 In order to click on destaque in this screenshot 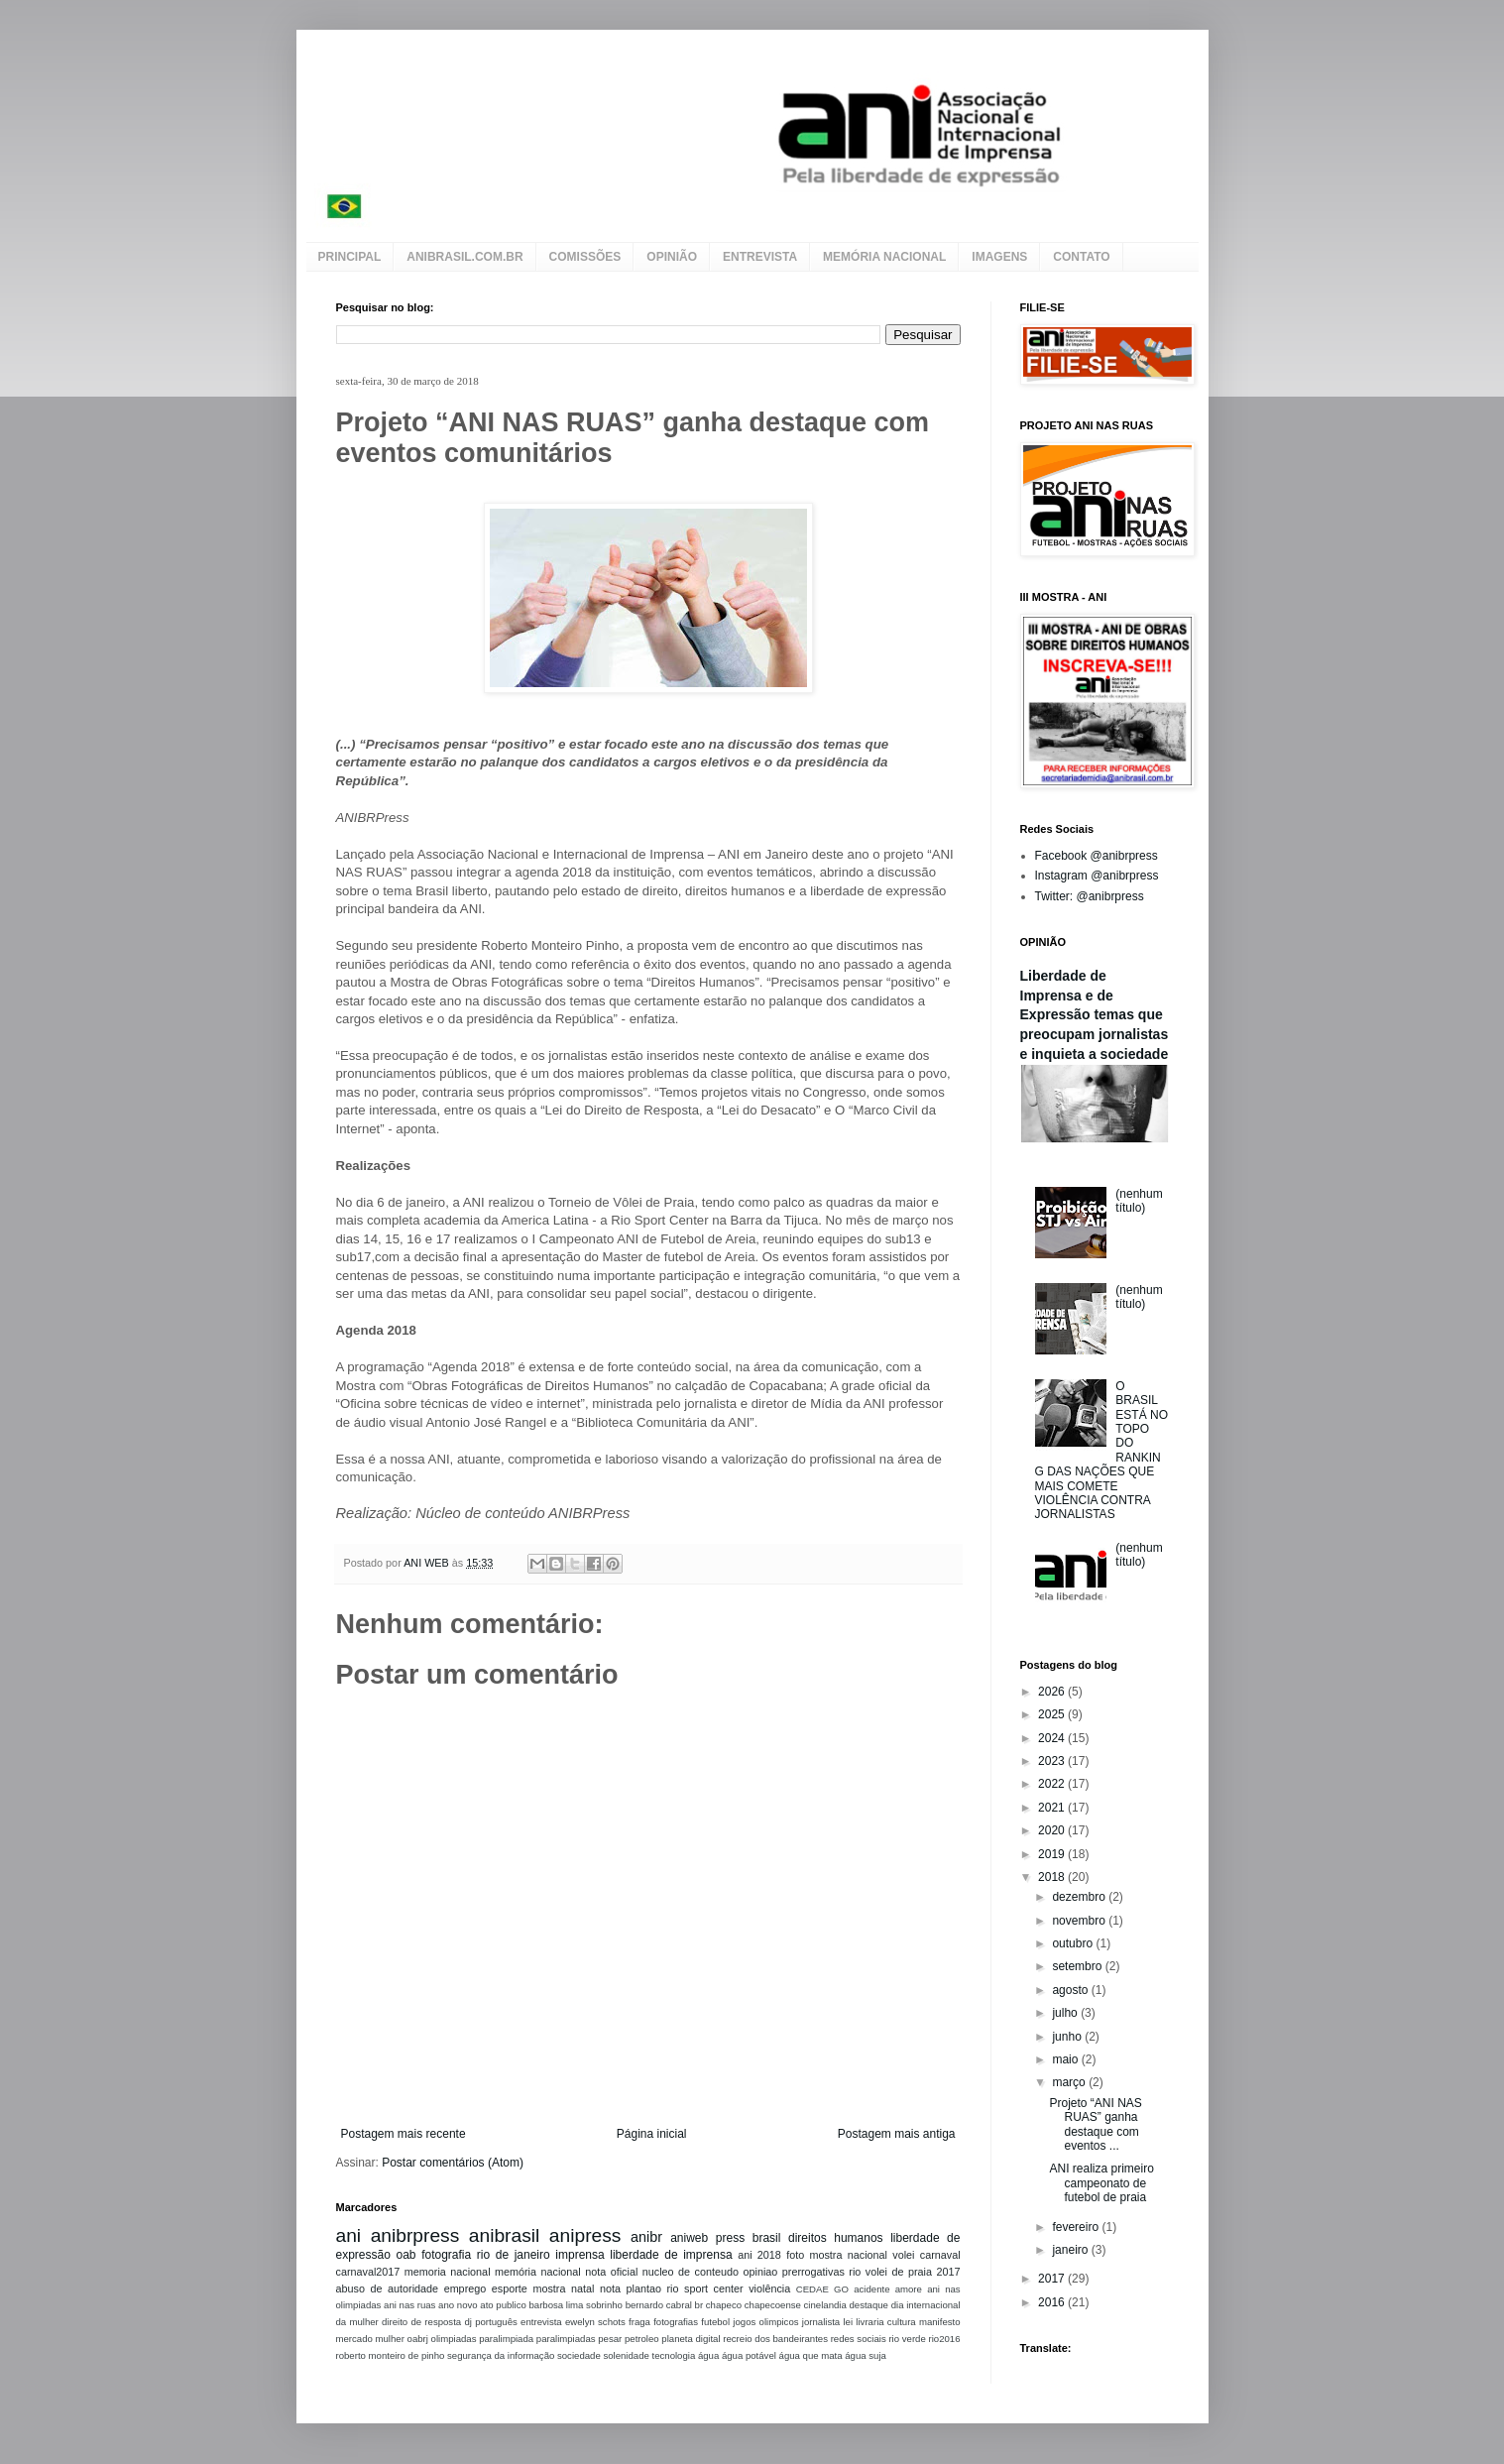, I will do `click(868, 2304)`.